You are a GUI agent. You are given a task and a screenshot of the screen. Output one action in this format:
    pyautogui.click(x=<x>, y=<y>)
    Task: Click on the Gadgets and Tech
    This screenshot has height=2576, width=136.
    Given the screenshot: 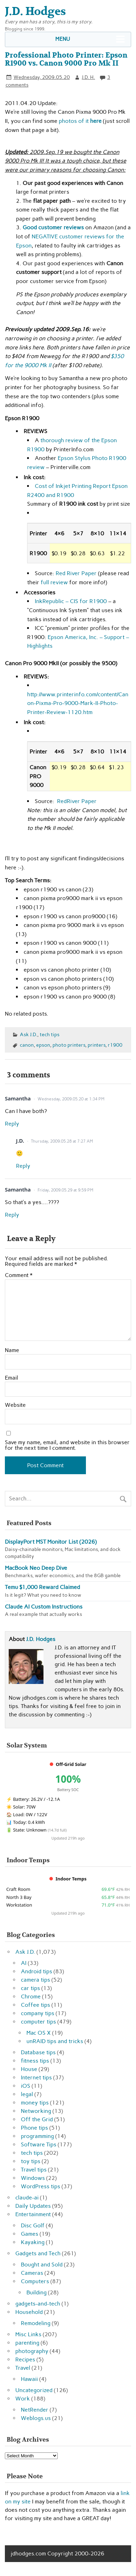 What is the action you would take?
    pyautogui.click(x=38, y=2253)
    